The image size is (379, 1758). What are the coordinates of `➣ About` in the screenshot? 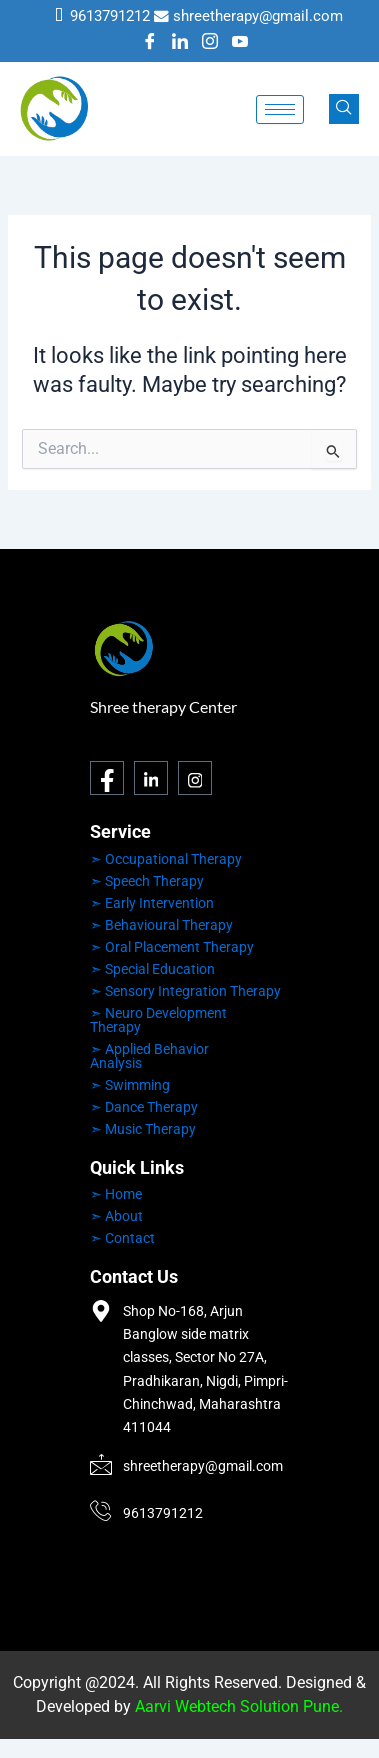 It's located at (116, 1216).